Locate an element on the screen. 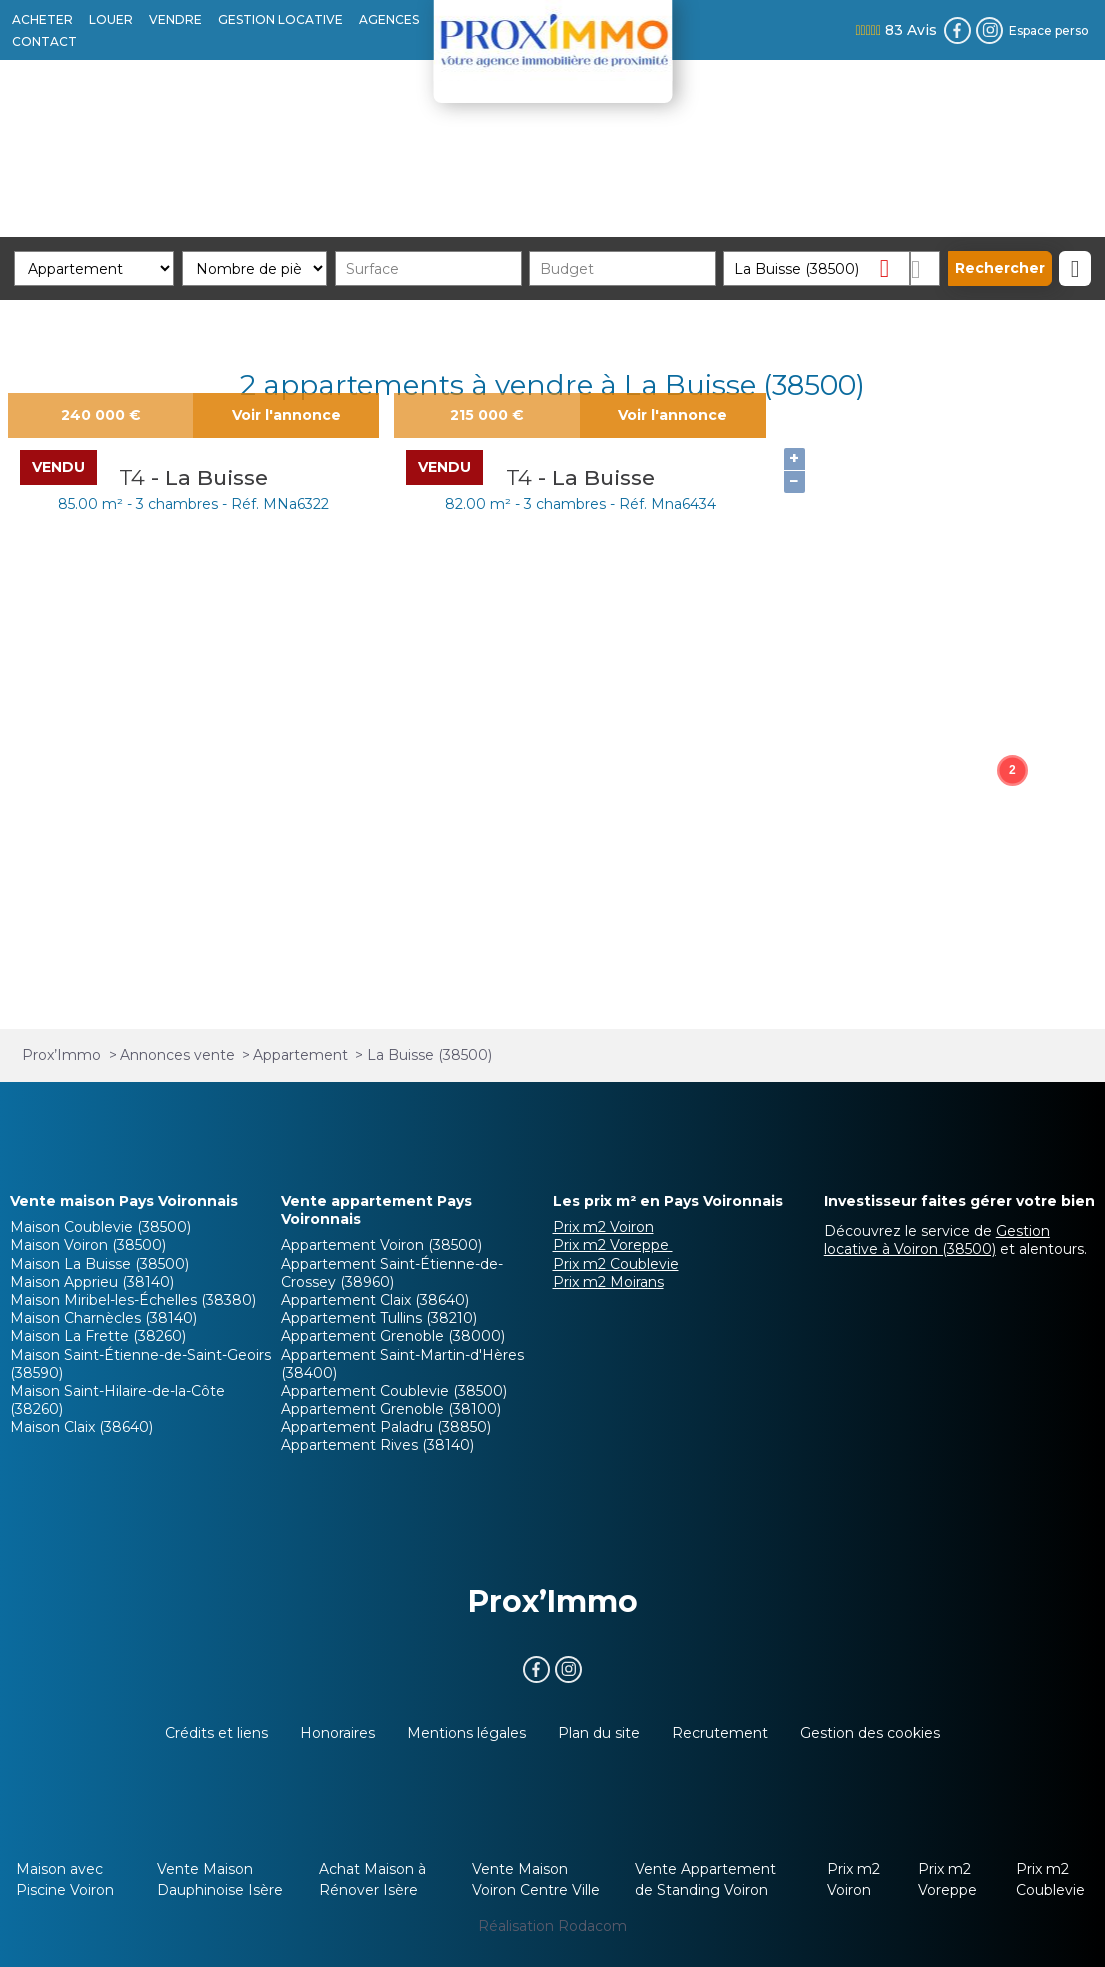 This screenshot has height=1967, width=1105. GESTION LOCATIVE is located at coordinates (280, 19).